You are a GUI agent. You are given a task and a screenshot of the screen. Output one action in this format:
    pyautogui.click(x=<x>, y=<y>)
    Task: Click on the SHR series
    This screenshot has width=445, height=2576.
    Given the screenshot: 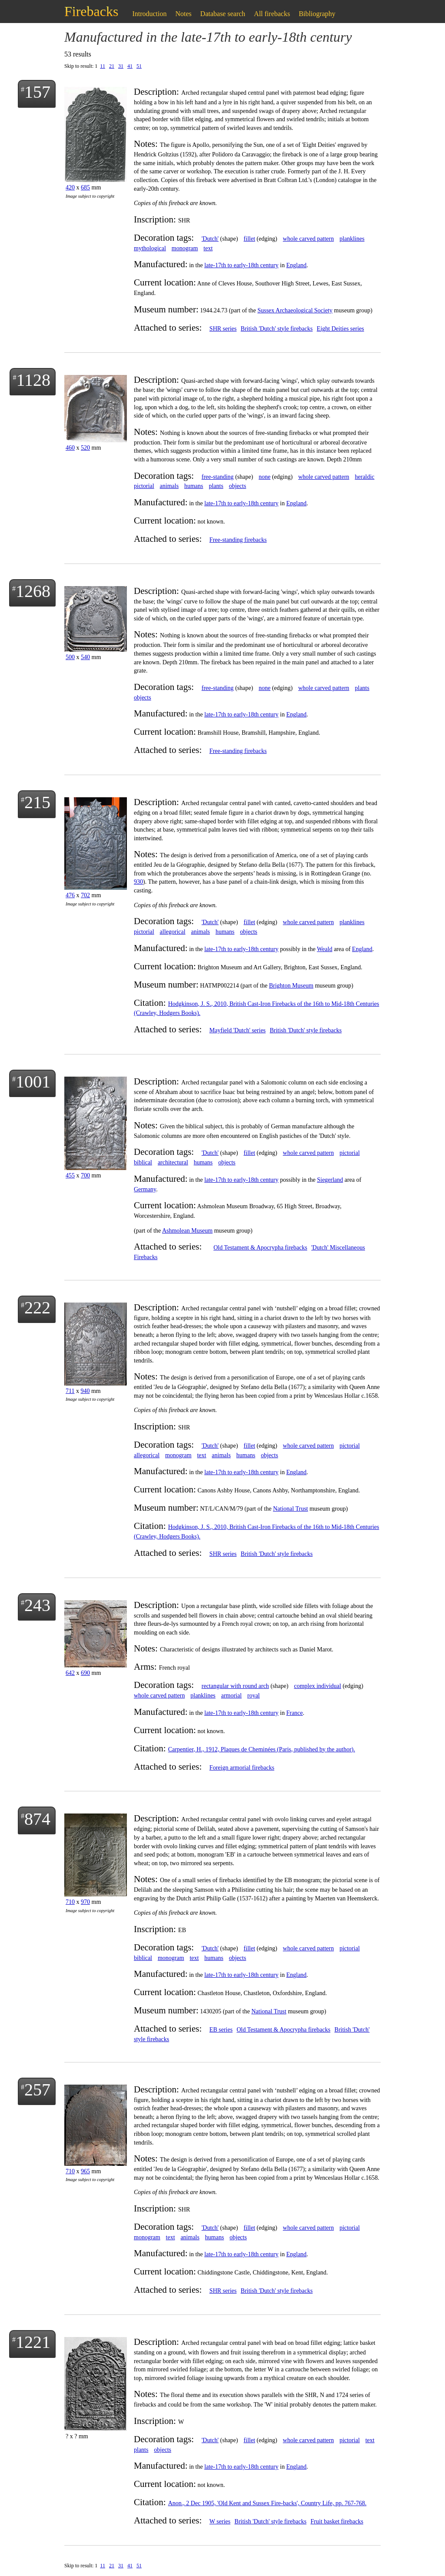 What is the action you would take?
    pyautogui.click(x=223, y=328)
    